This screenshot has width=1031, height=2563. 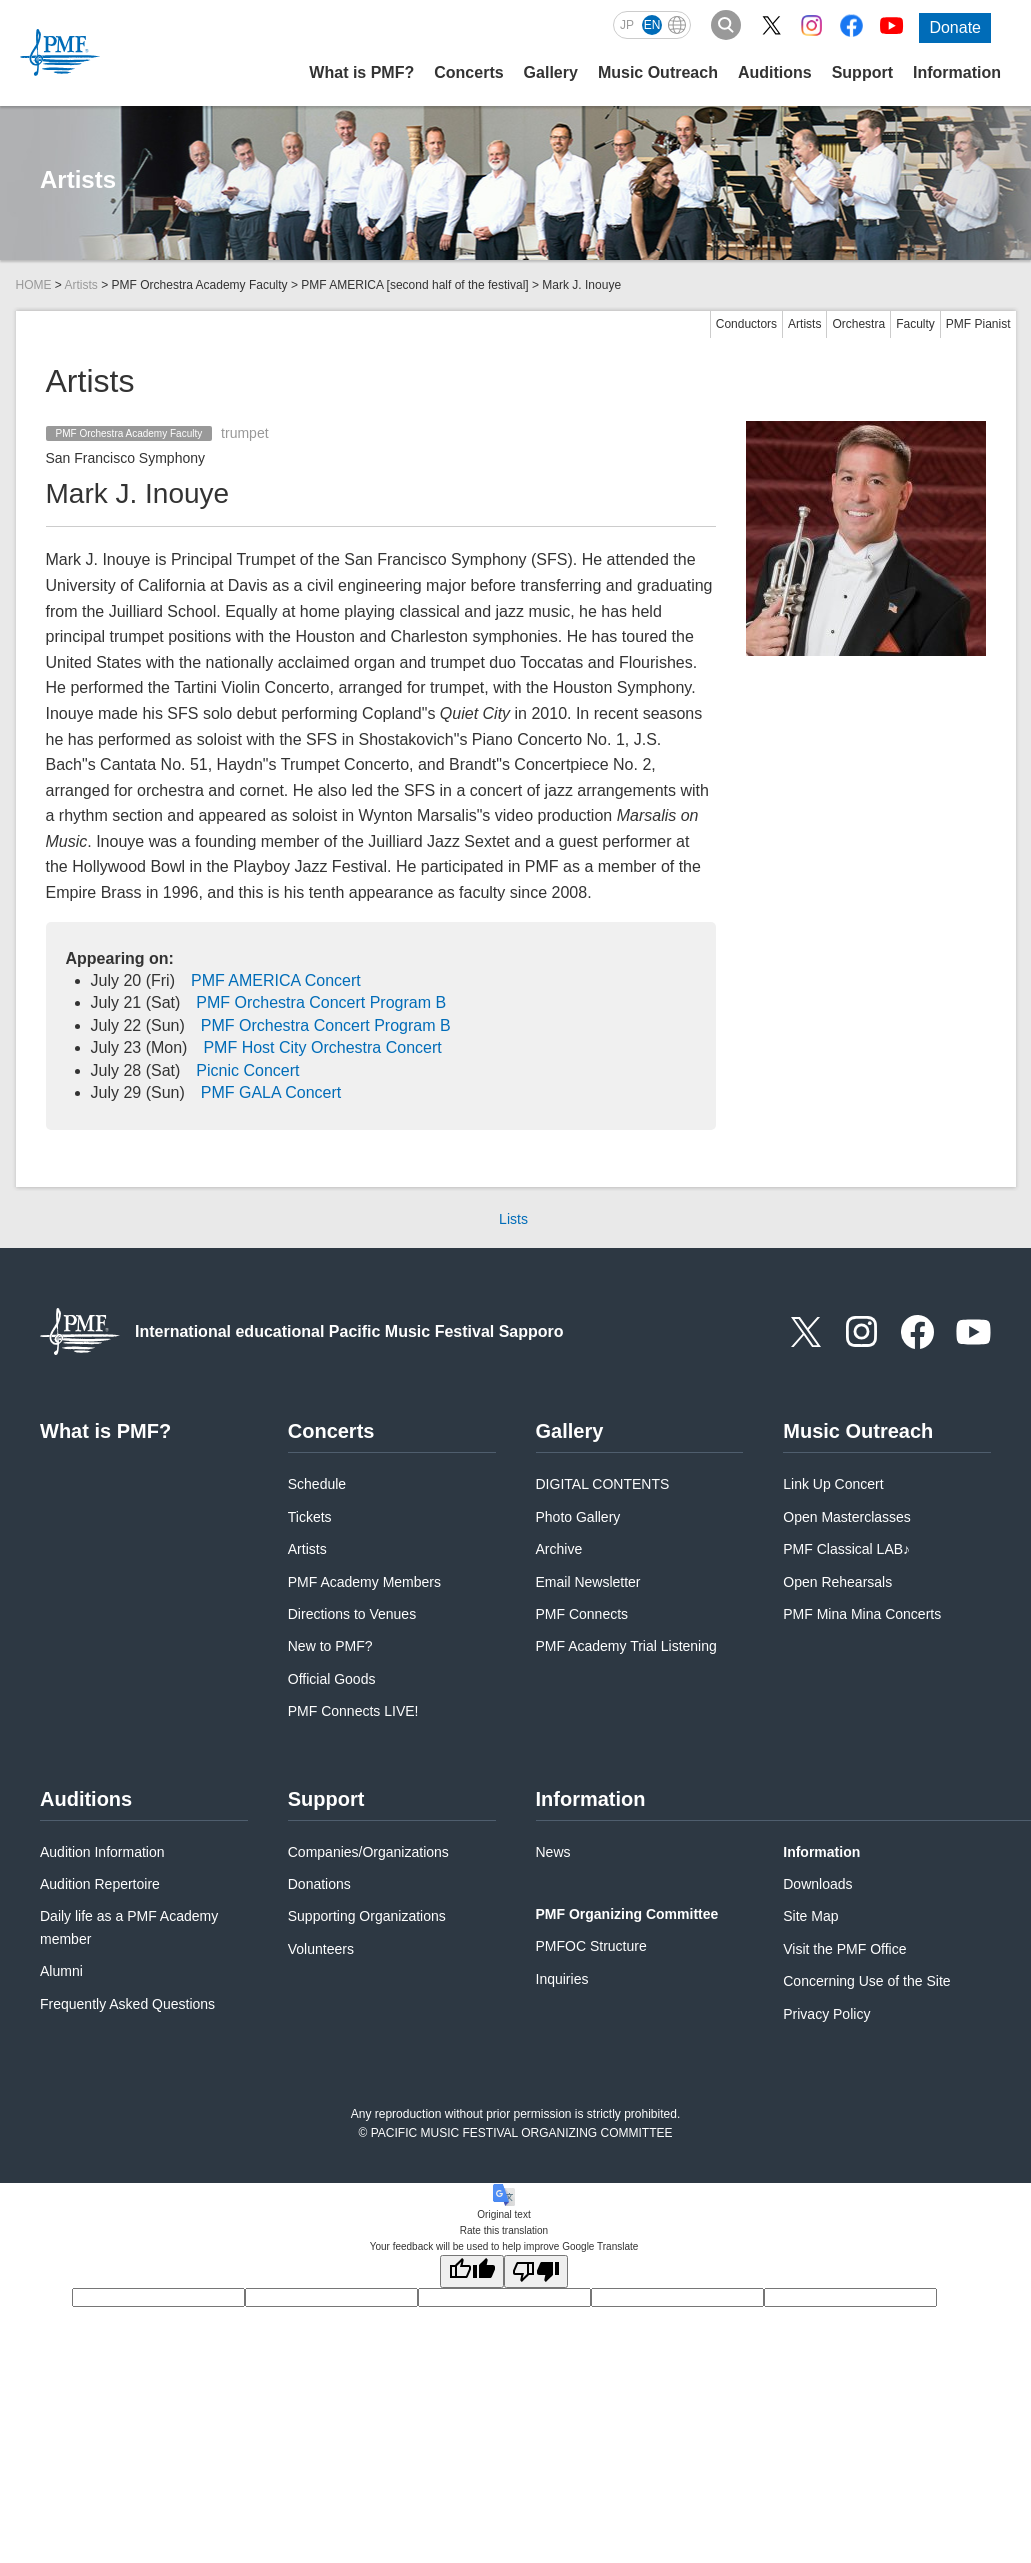 I want to click on PMFOC Structure, so click(x=591, y=1946).